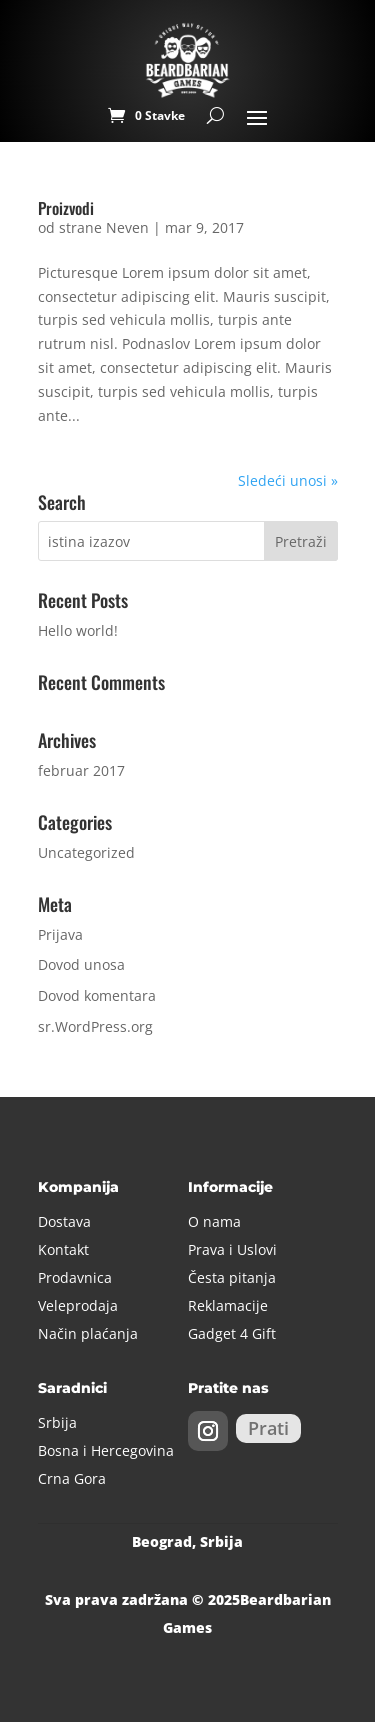 This screenshot has height=1722, width=375. I want to click on Prati, so click(268, 1428).